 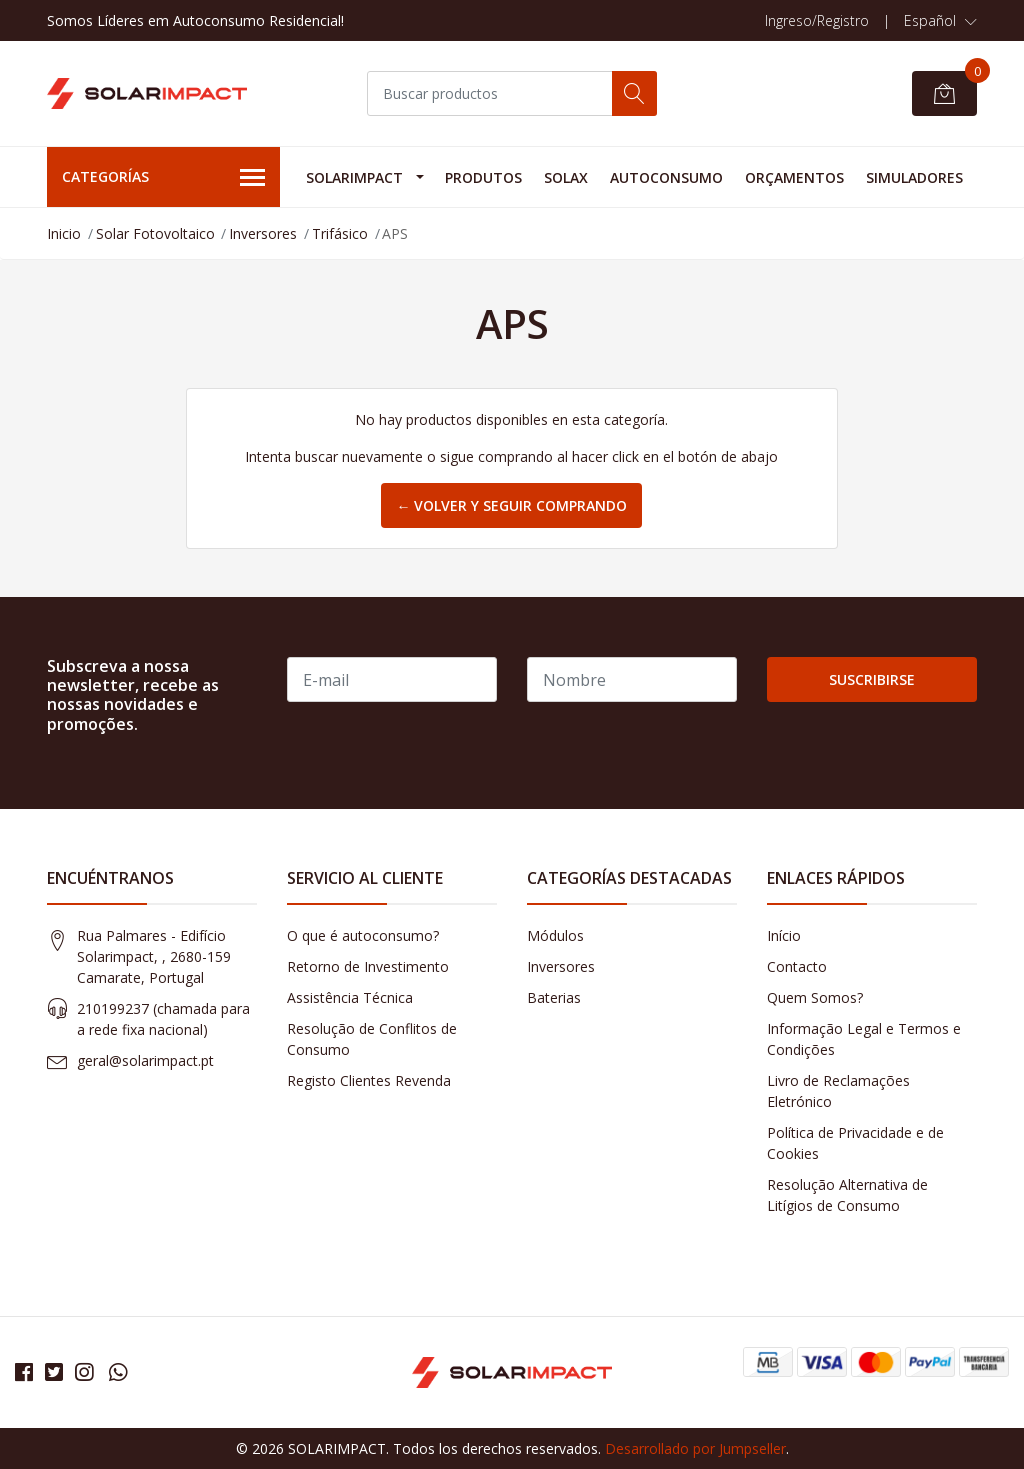 I want to click on Orçamentos, so click(x=794, y=177).